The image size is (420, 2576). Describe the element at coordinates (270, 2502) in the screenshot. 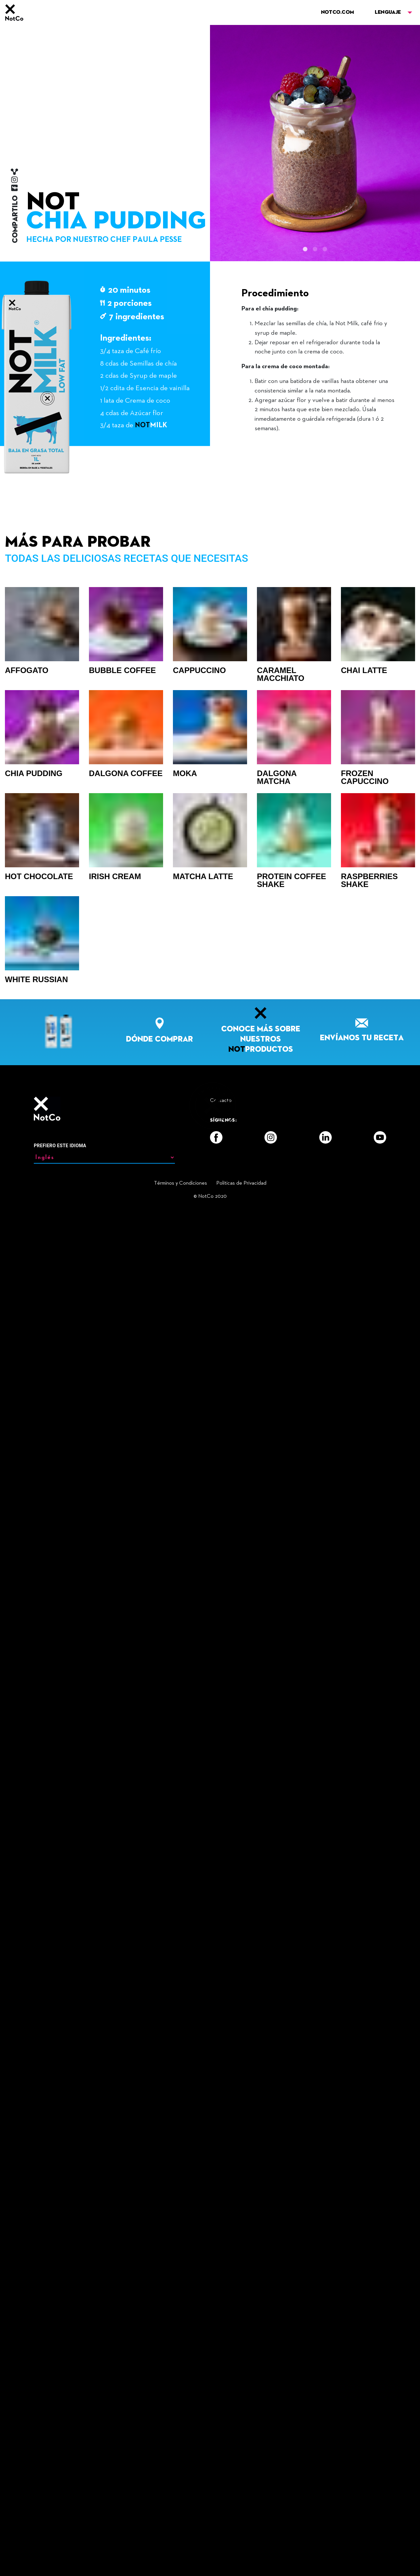

I see `[Instagram]` at that location.